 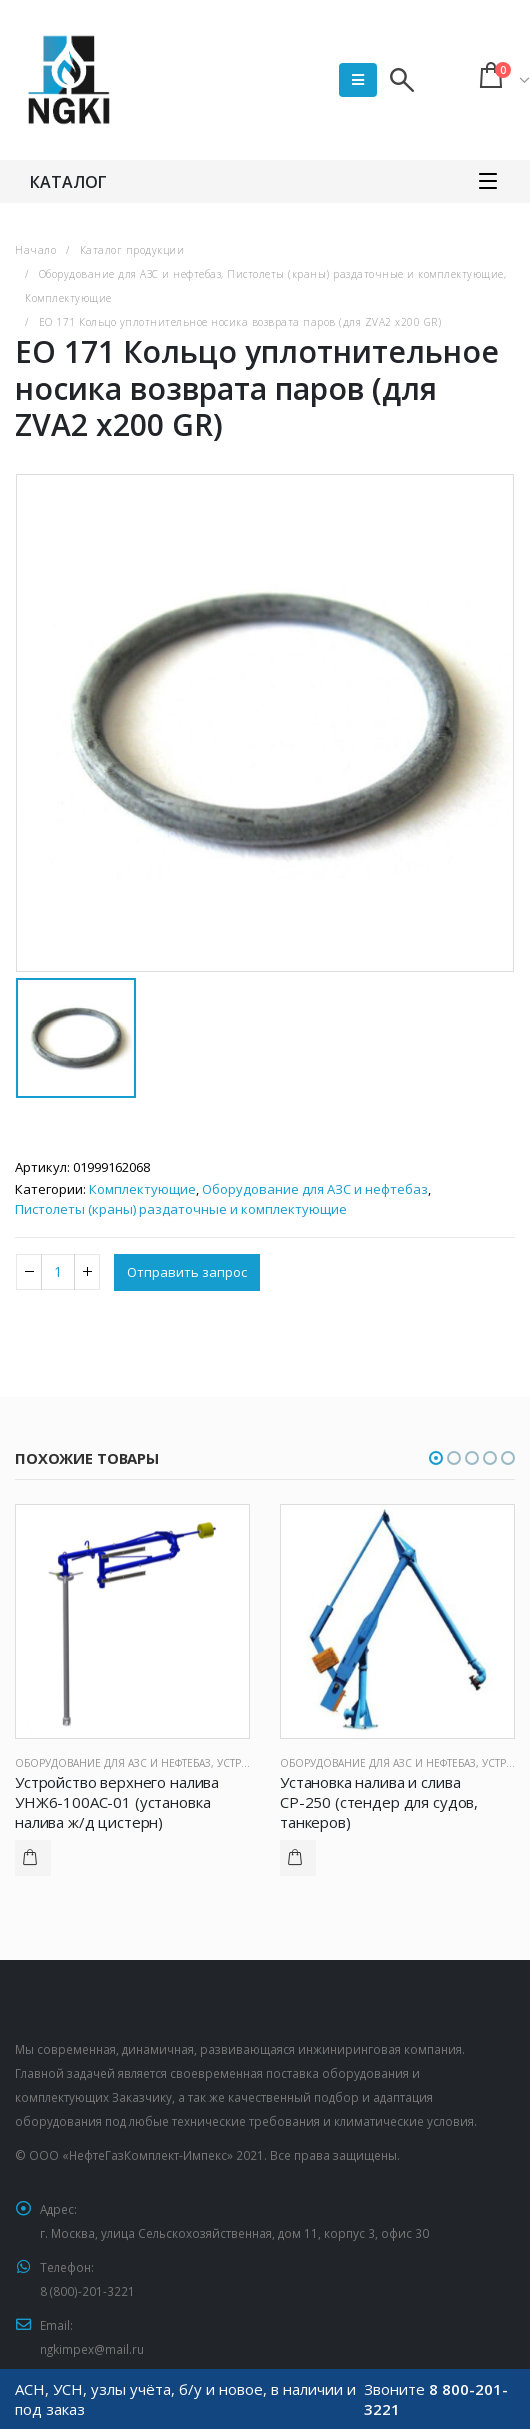 I want to click on Оборудование для АЗС и нефтебаз, so click(x=315, y=1189).